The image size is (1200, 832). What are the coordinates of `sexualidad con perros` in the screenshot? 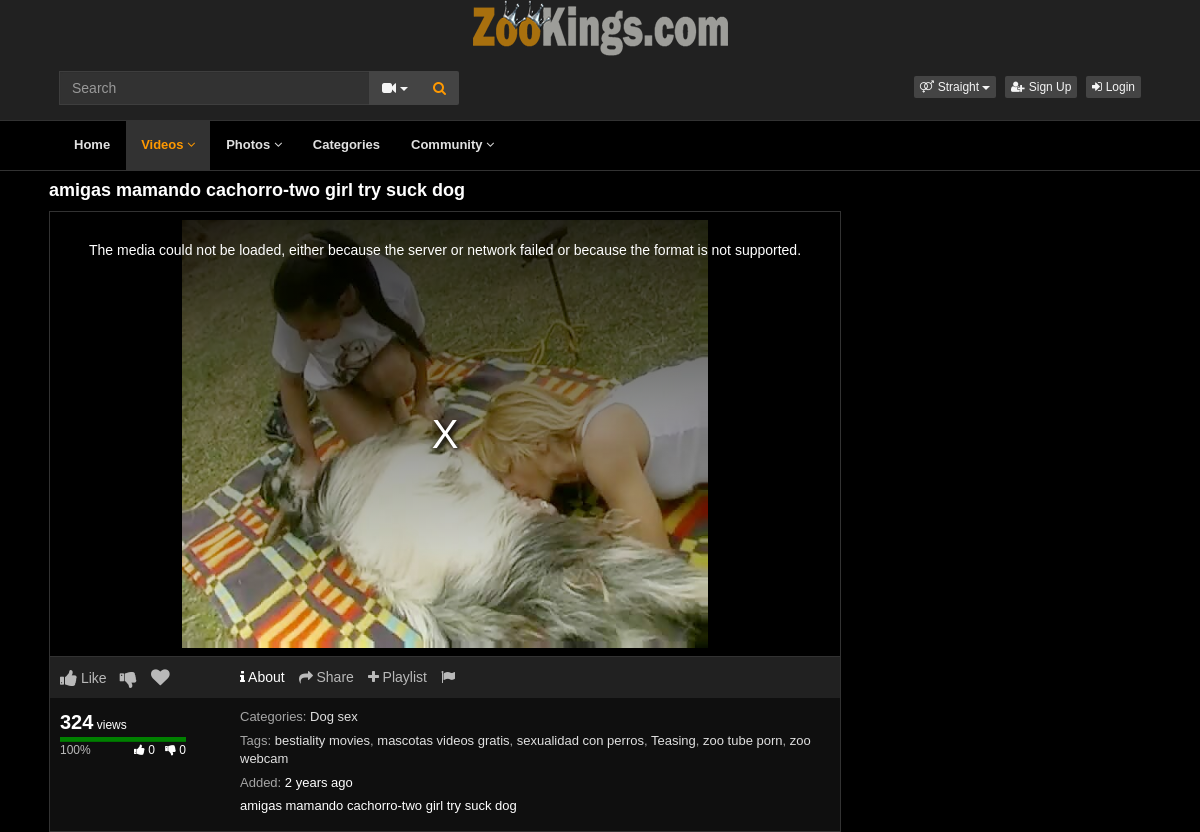 It's located at (580, 740).